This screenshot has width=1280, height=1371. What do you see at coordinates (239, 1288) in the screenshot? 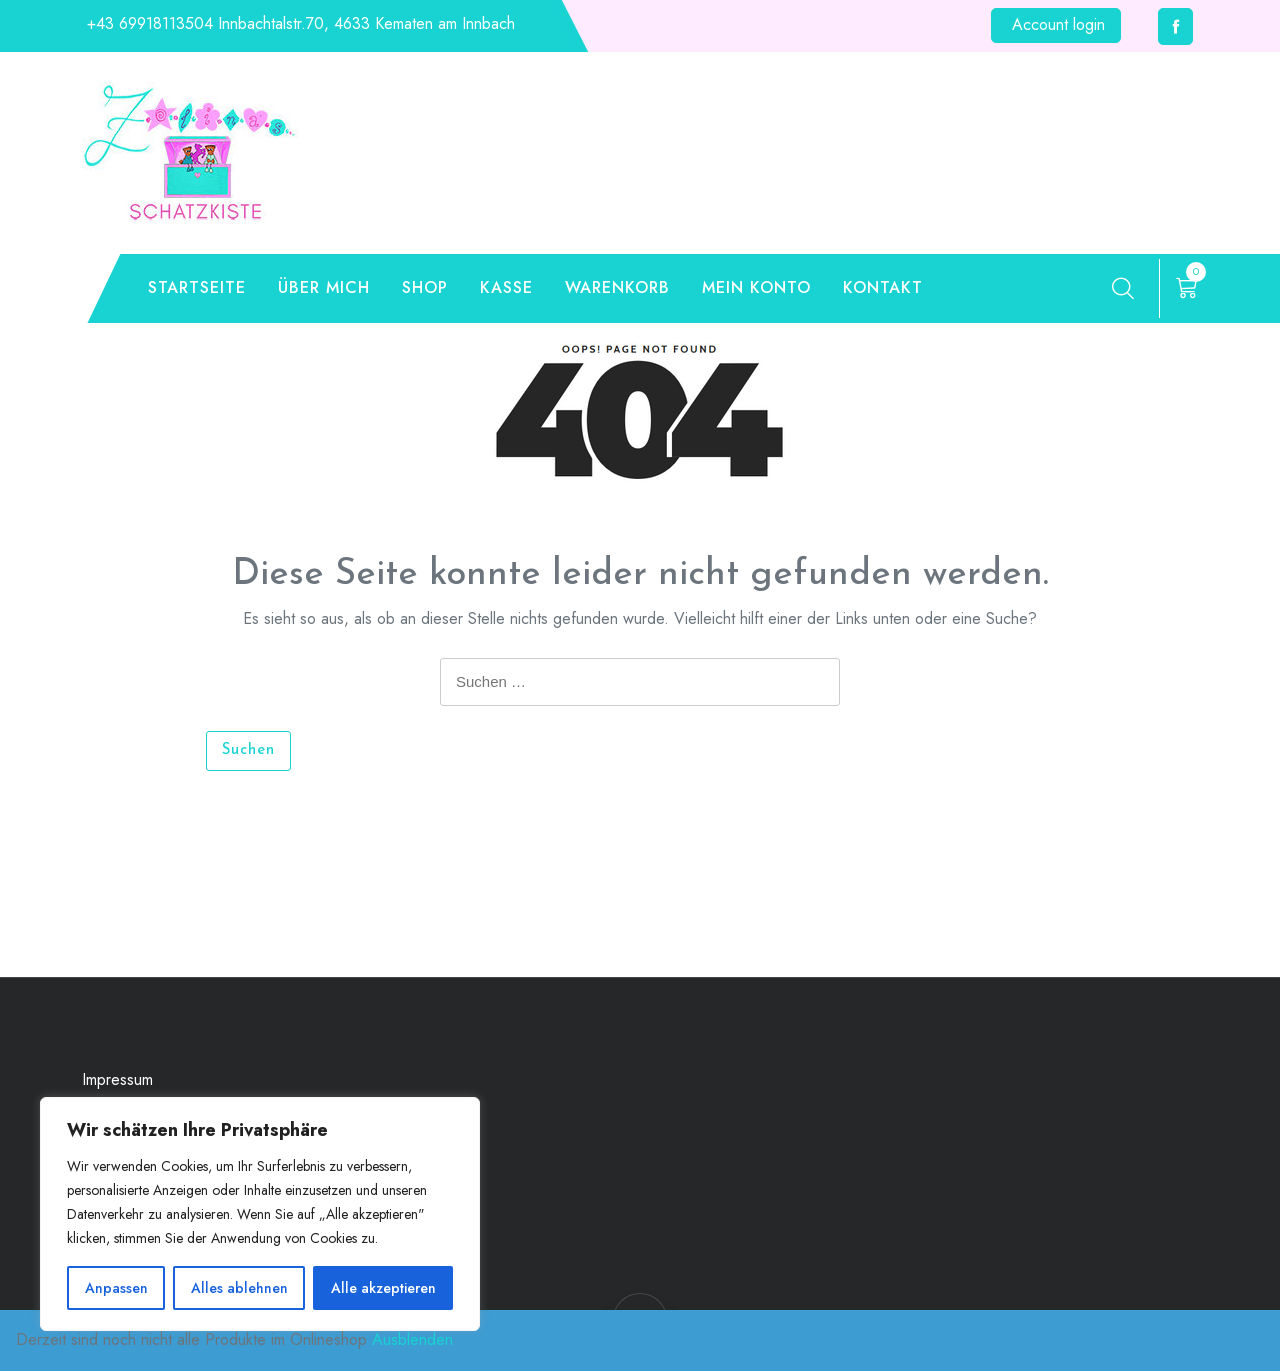
I see `Alles ablehnen` at bounding box center [239, 1288].